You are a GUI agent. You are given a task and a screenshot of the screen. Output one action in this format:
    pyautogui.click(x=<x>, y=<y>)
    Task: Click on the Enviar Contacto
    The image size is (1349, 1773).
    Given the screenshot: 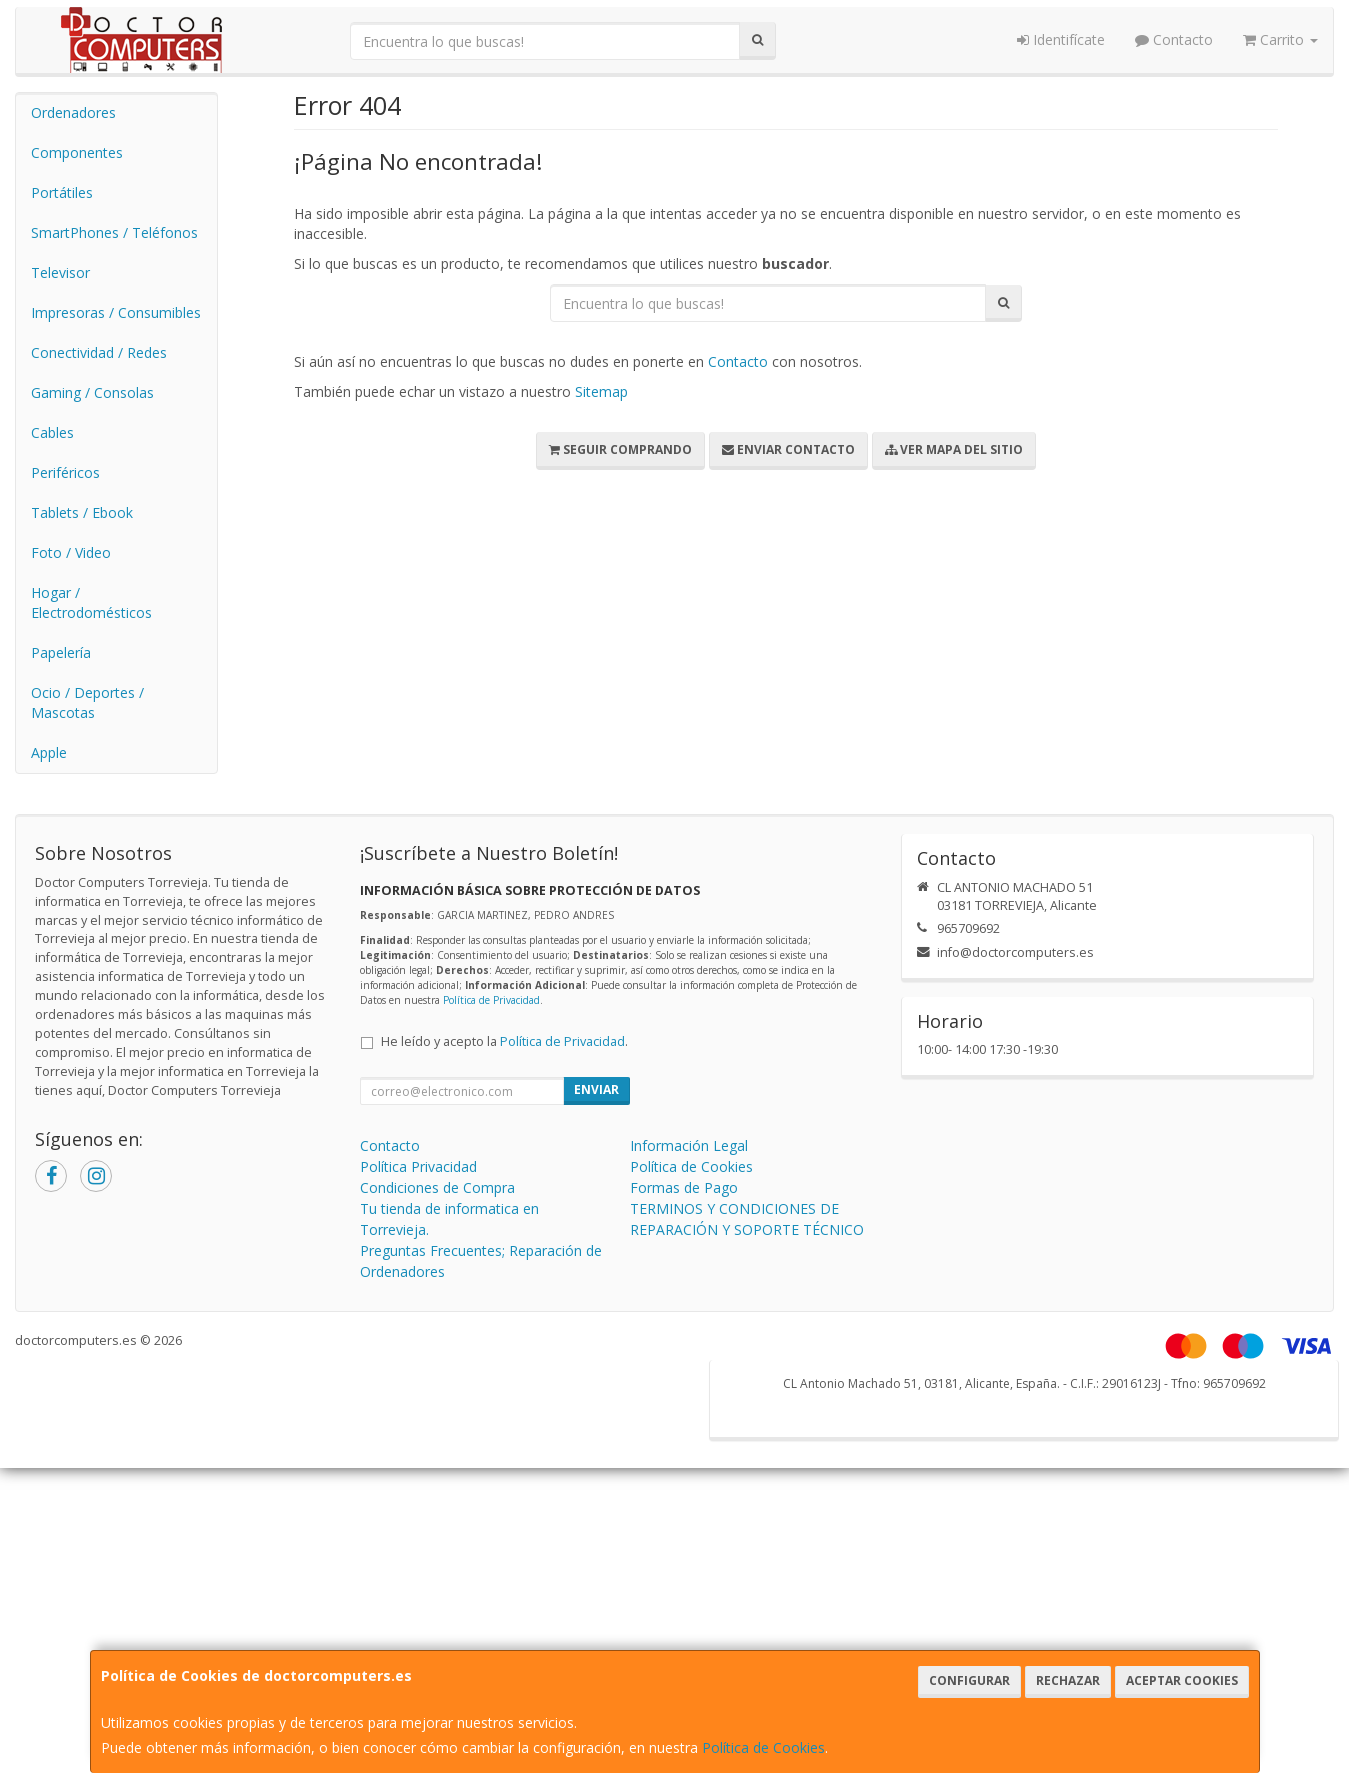 What is the action you would take?
    pyautogui.click(x=788, y=449)
    